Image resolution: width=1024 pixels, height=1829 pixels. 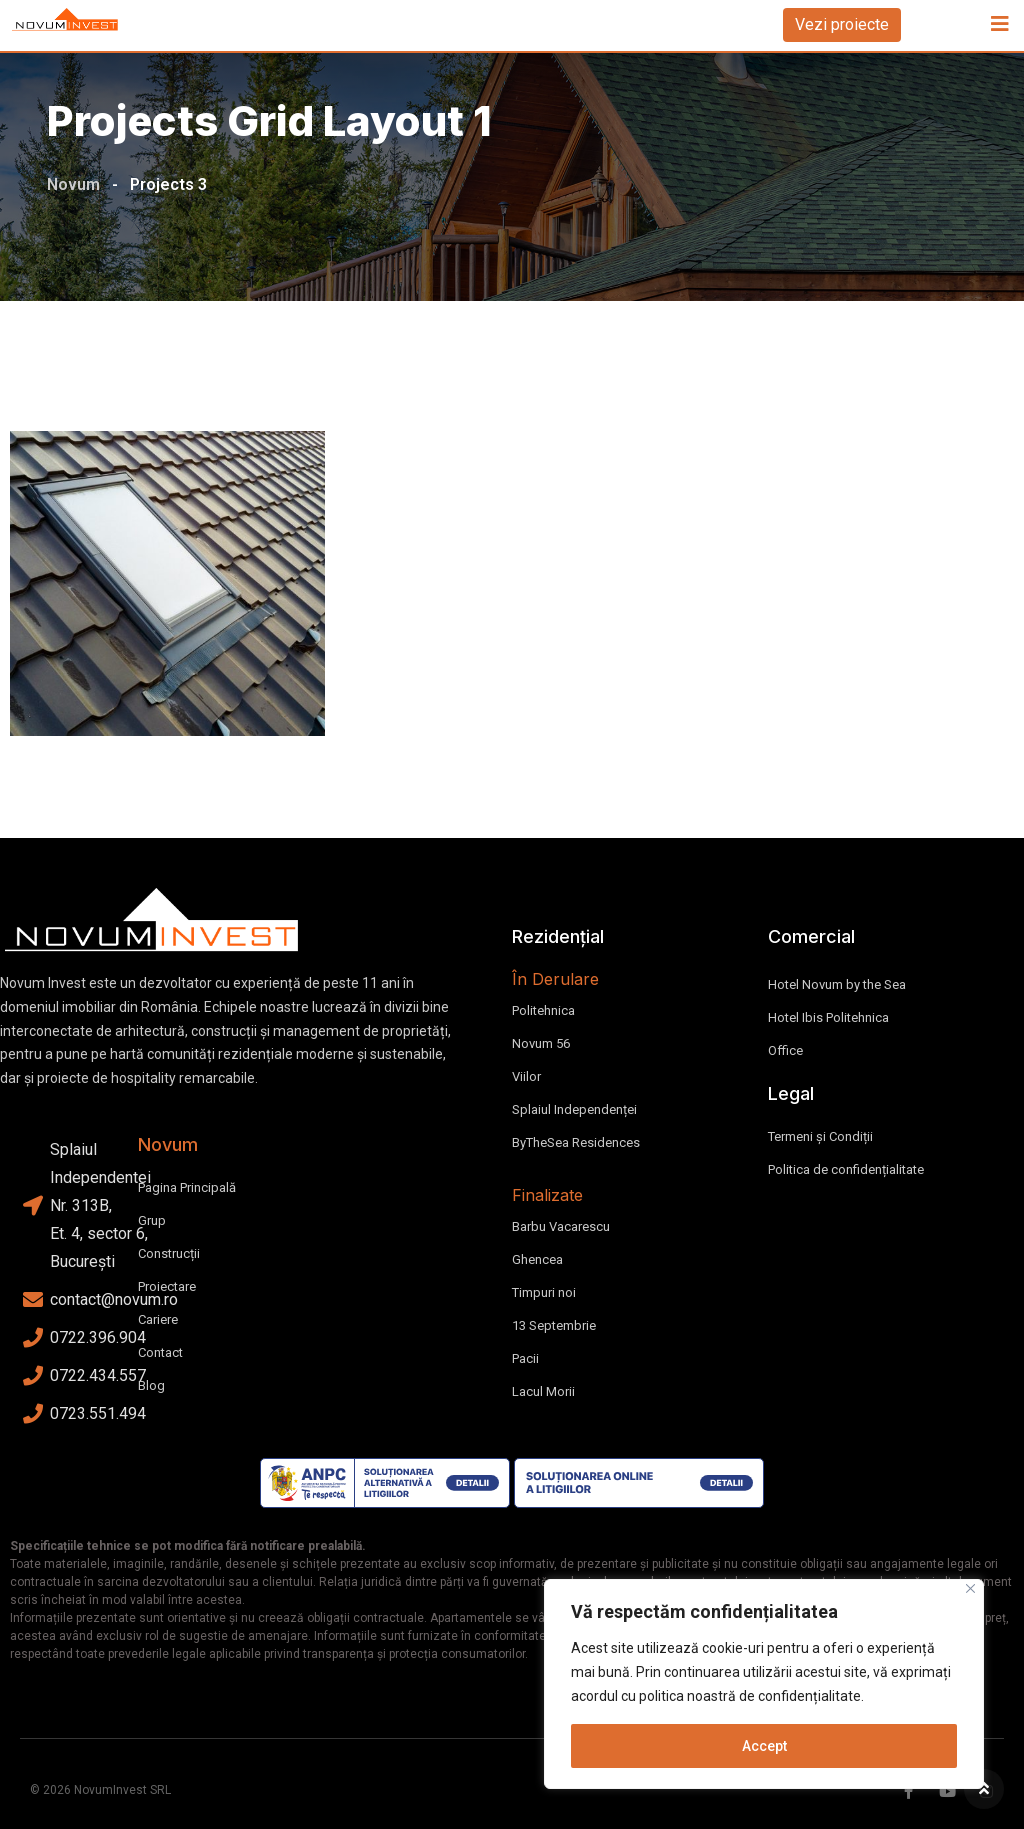 I want to click on [region], so click(x=764, y=1684).